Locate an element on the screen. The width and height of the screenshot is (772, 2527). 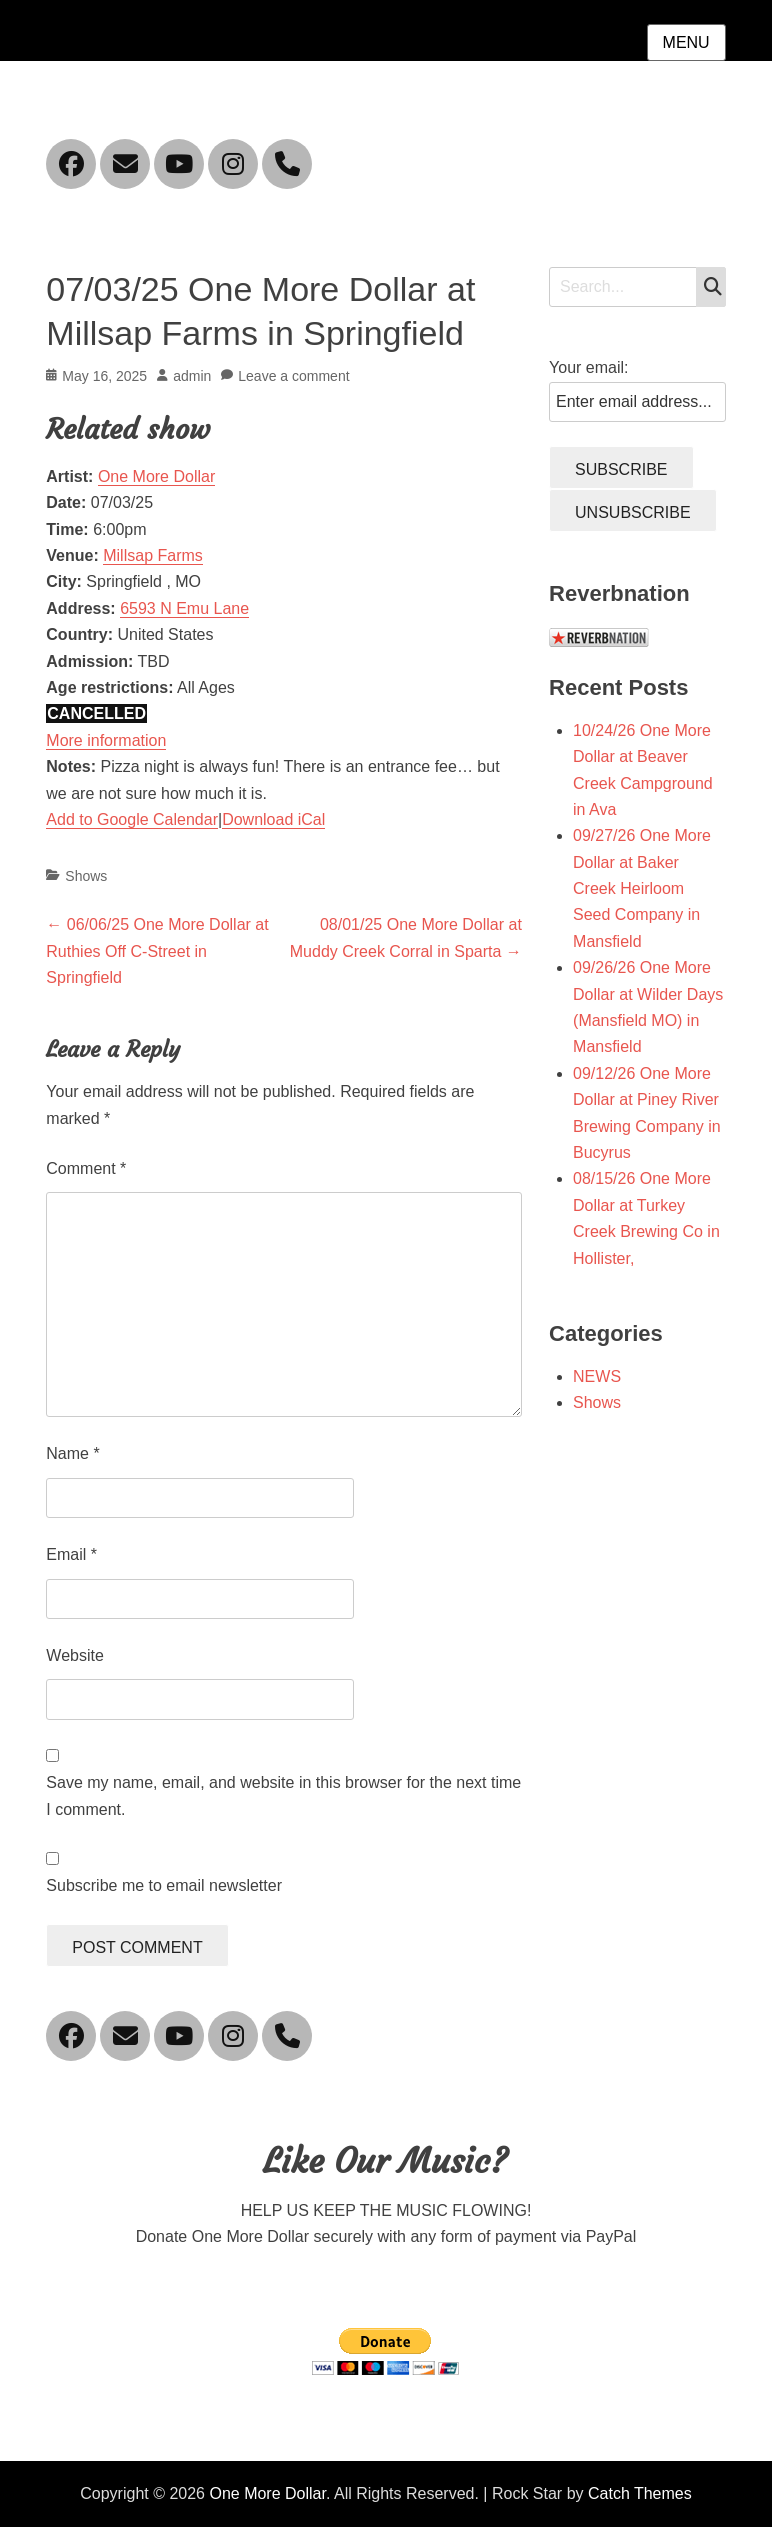
Millsap Farms is located at coordinates (153, 555).